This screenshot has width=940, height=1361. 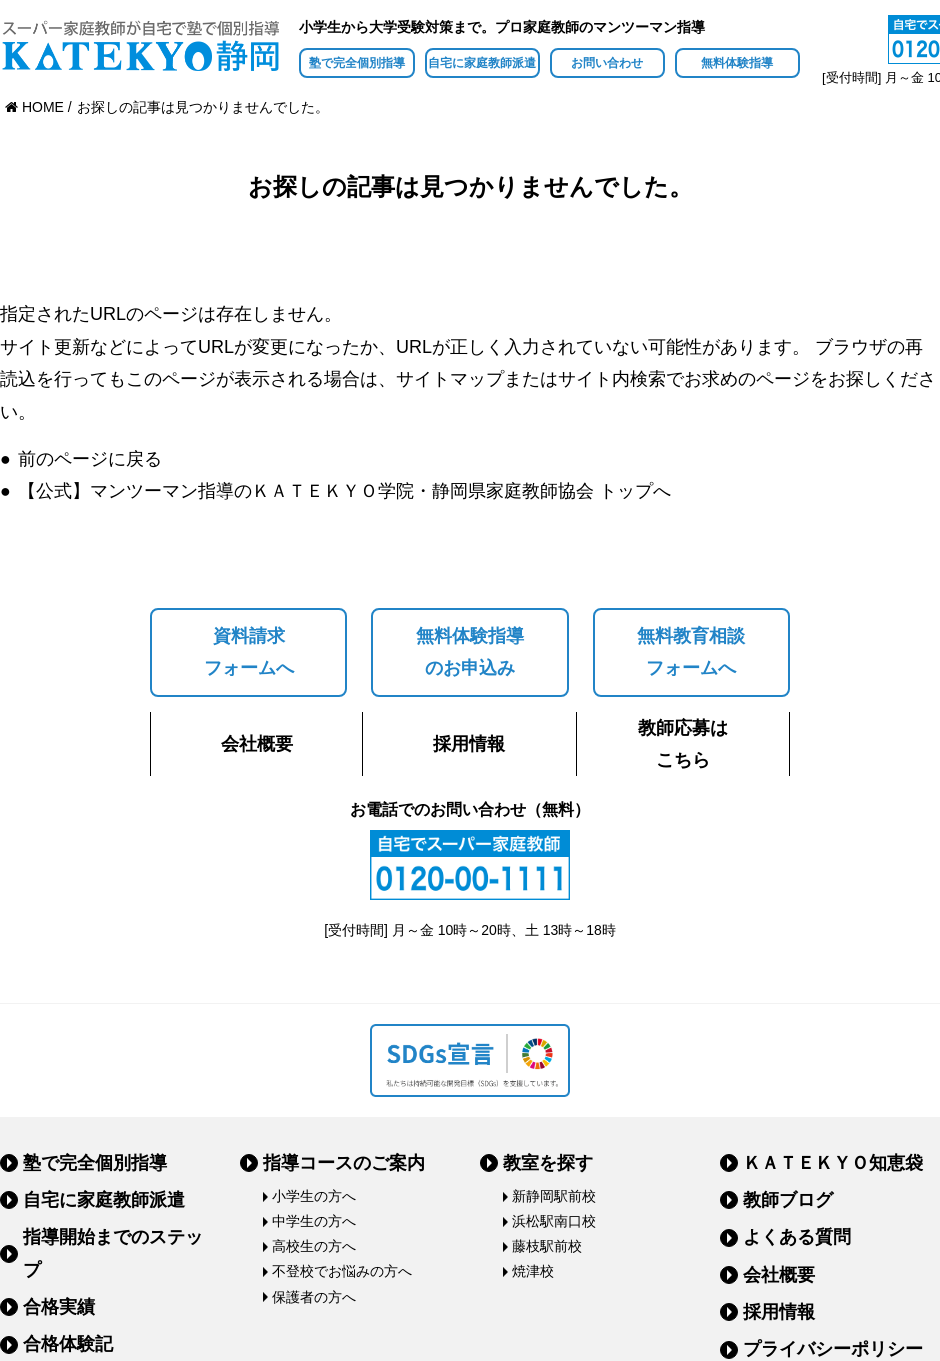 What do you see at coordinates (249, 652) in the screenshot?
I see `資料請求フォームへ` at bounding box center [249, 652].